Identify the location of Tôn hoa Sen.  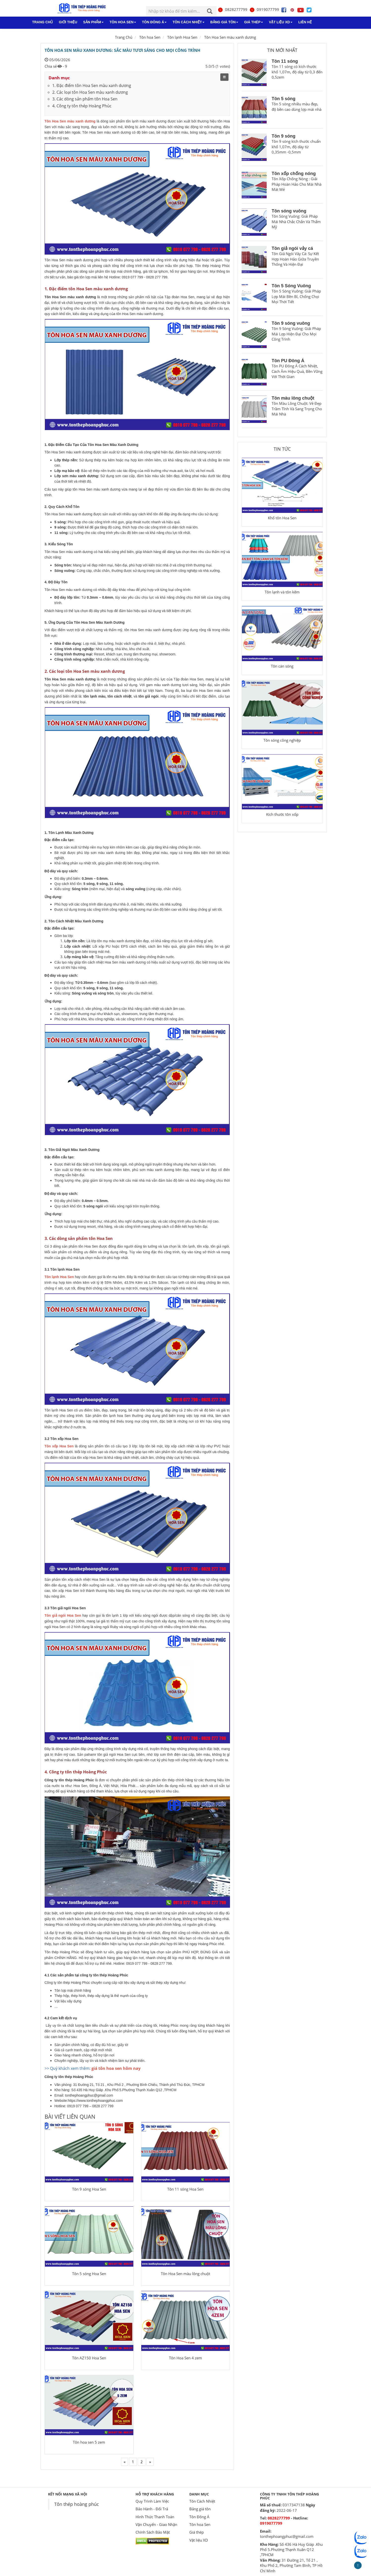
(123, 22).